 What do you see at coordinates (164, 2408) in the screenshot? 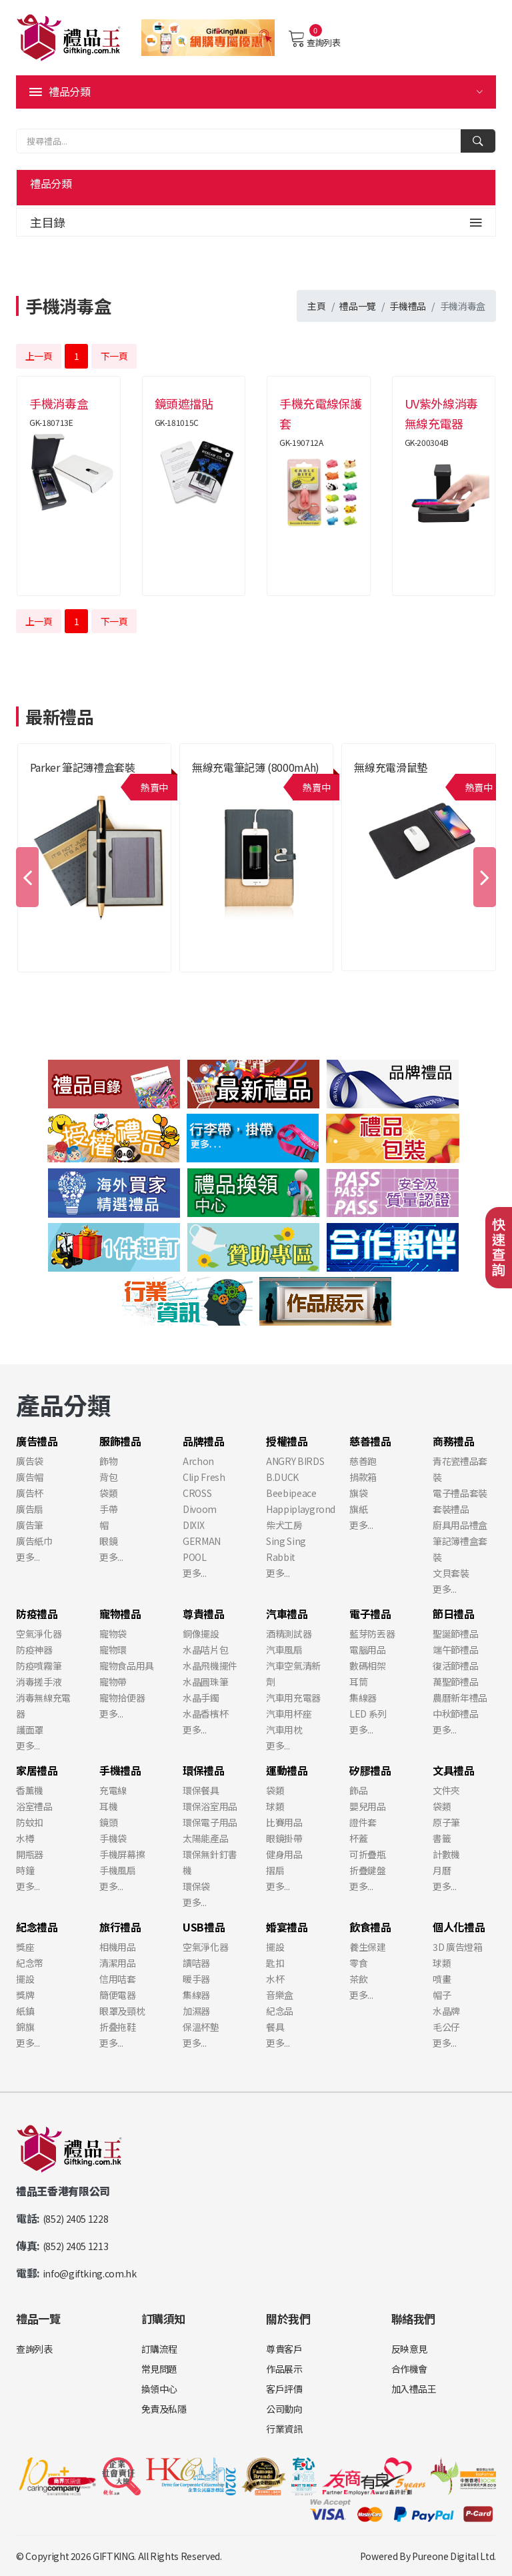
I see `免責及私隱` at bounding box center [164, 2408].